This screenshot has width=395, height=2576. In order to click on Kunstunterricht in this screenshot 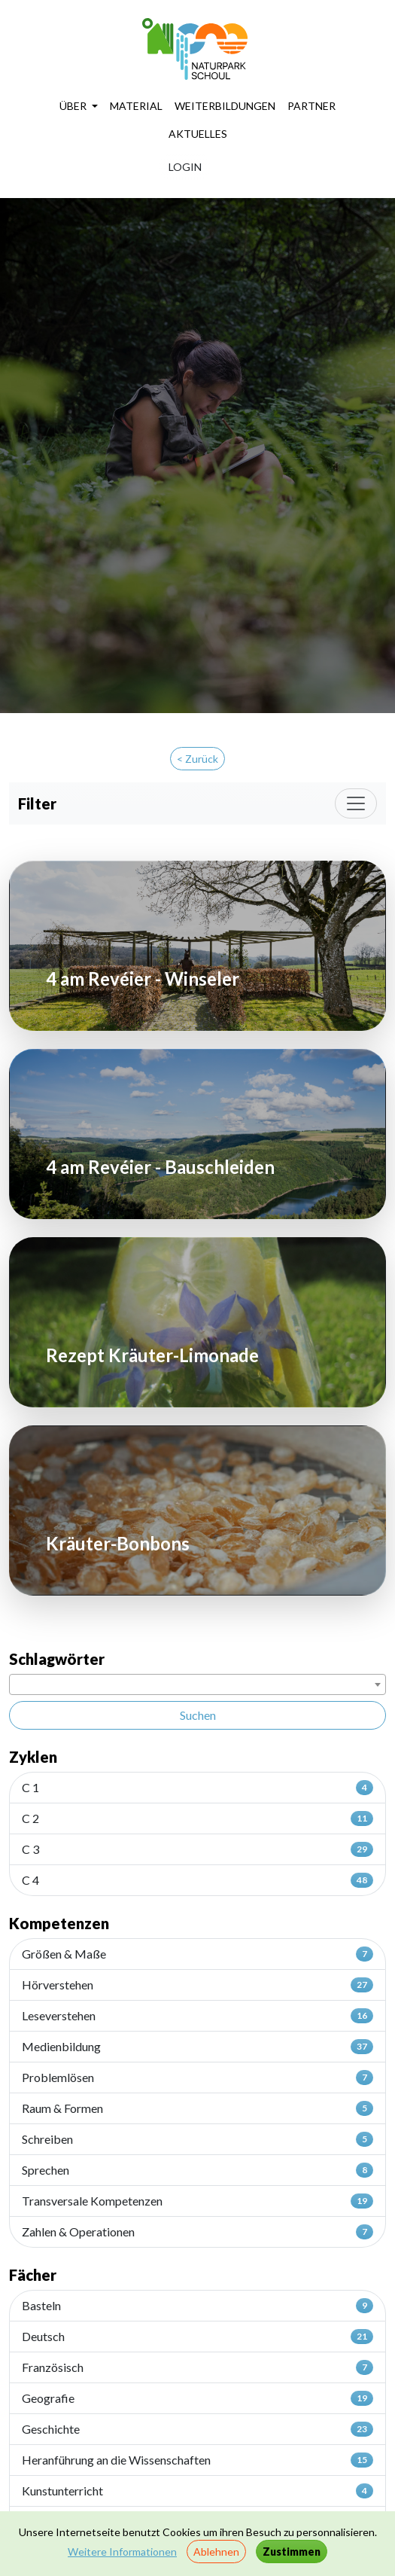, I will do `click(197, 2490)`.